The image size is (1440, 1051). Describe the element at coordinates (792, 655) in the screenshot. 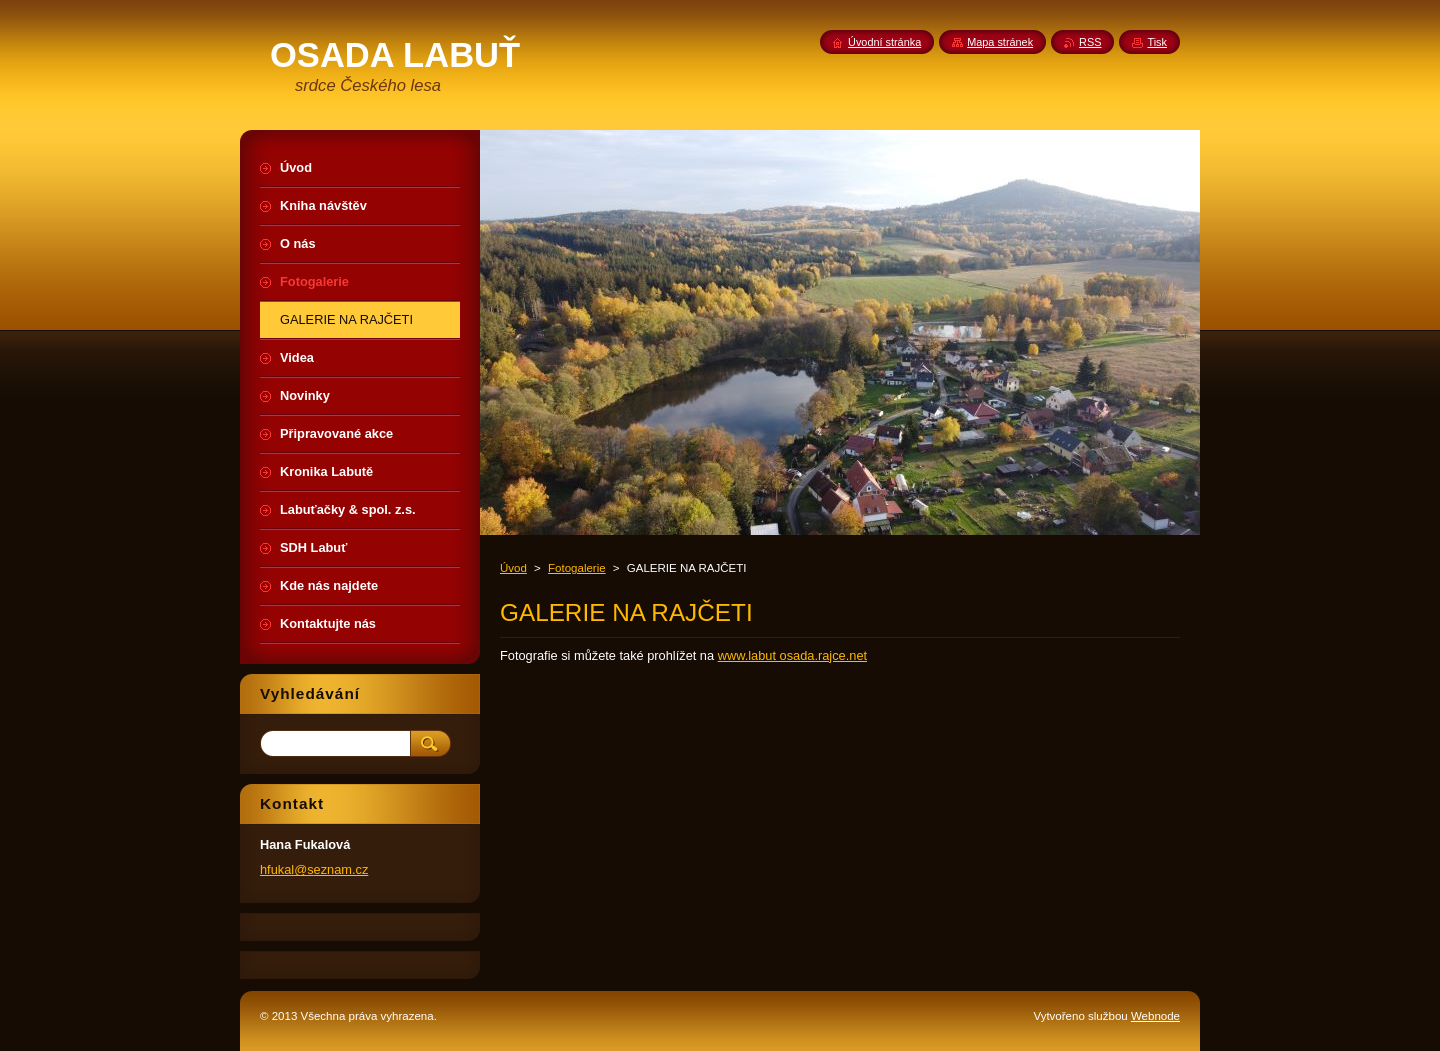

I see `www.labut osada.rajce.net` at that location.